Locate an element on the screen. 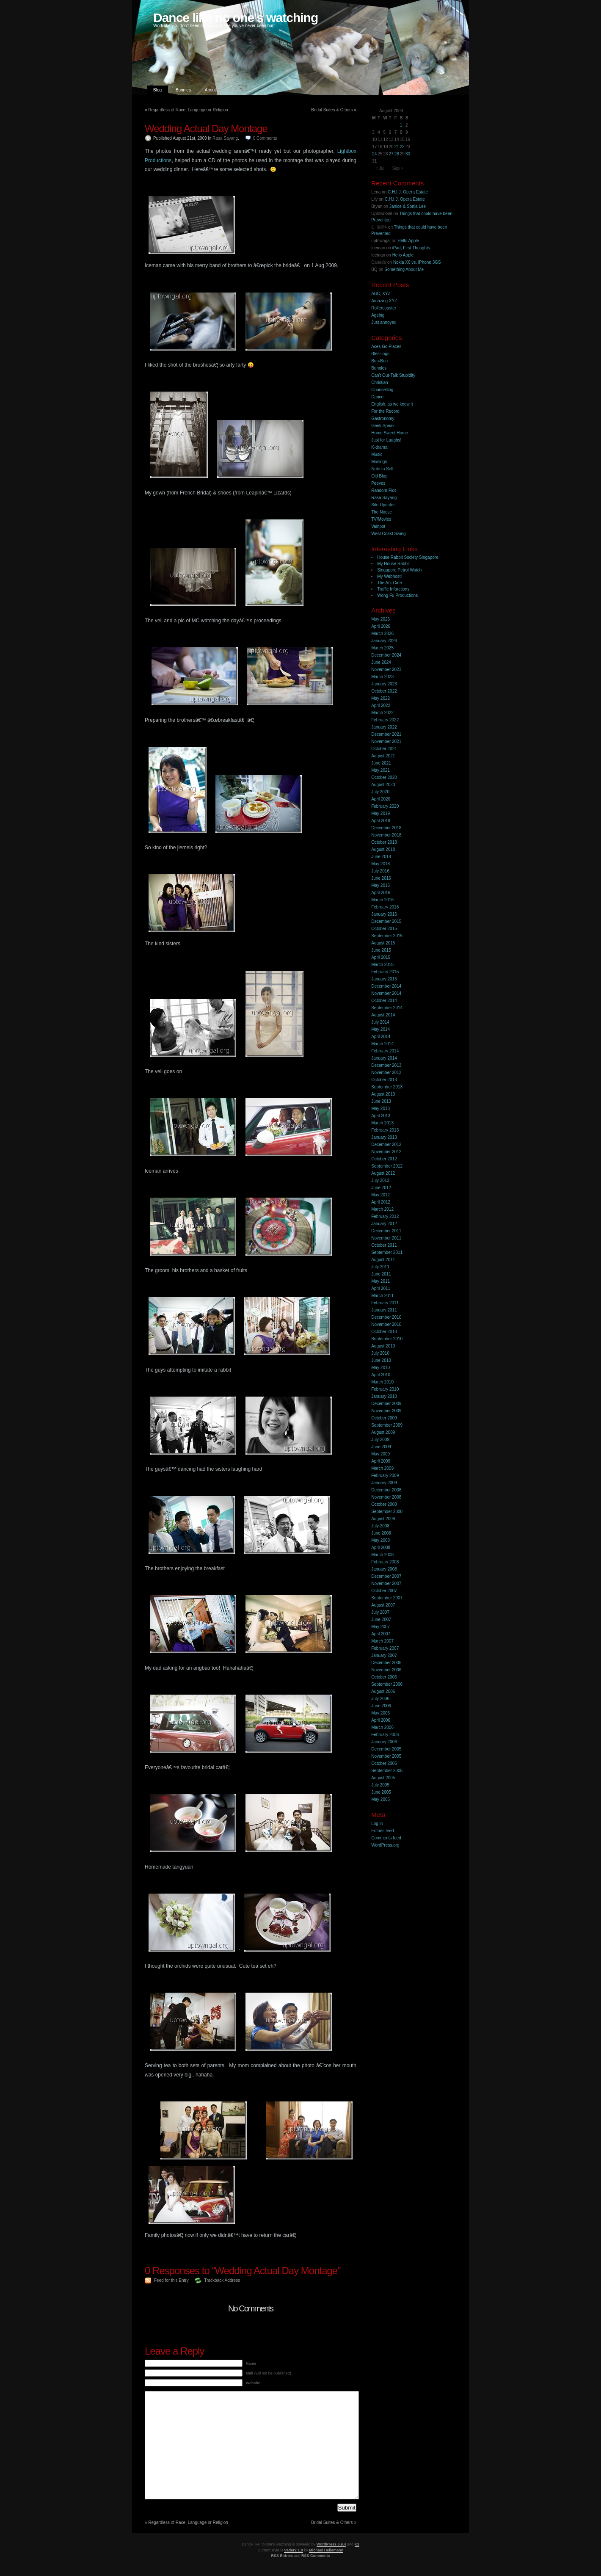 This screenshot has width=601, height=2576. April 2010 is located at coordinates (380, 1374).